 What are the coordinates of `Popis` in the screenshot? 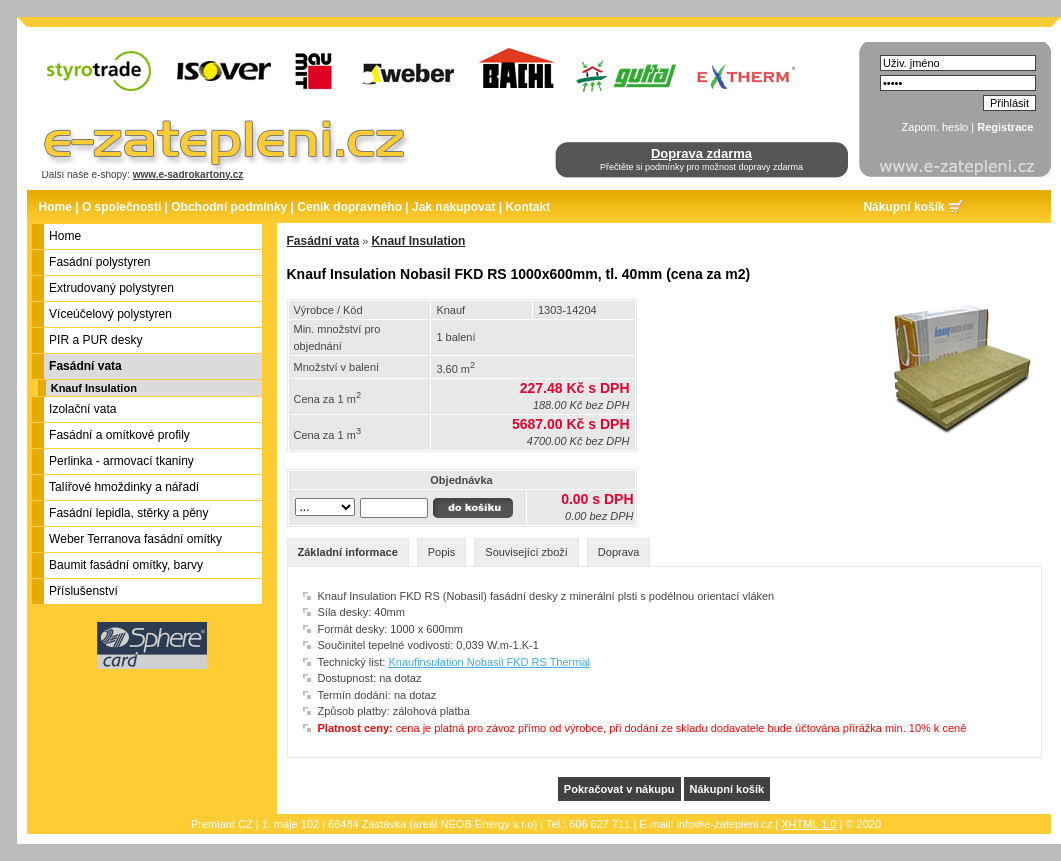 It's located at (442, 552).